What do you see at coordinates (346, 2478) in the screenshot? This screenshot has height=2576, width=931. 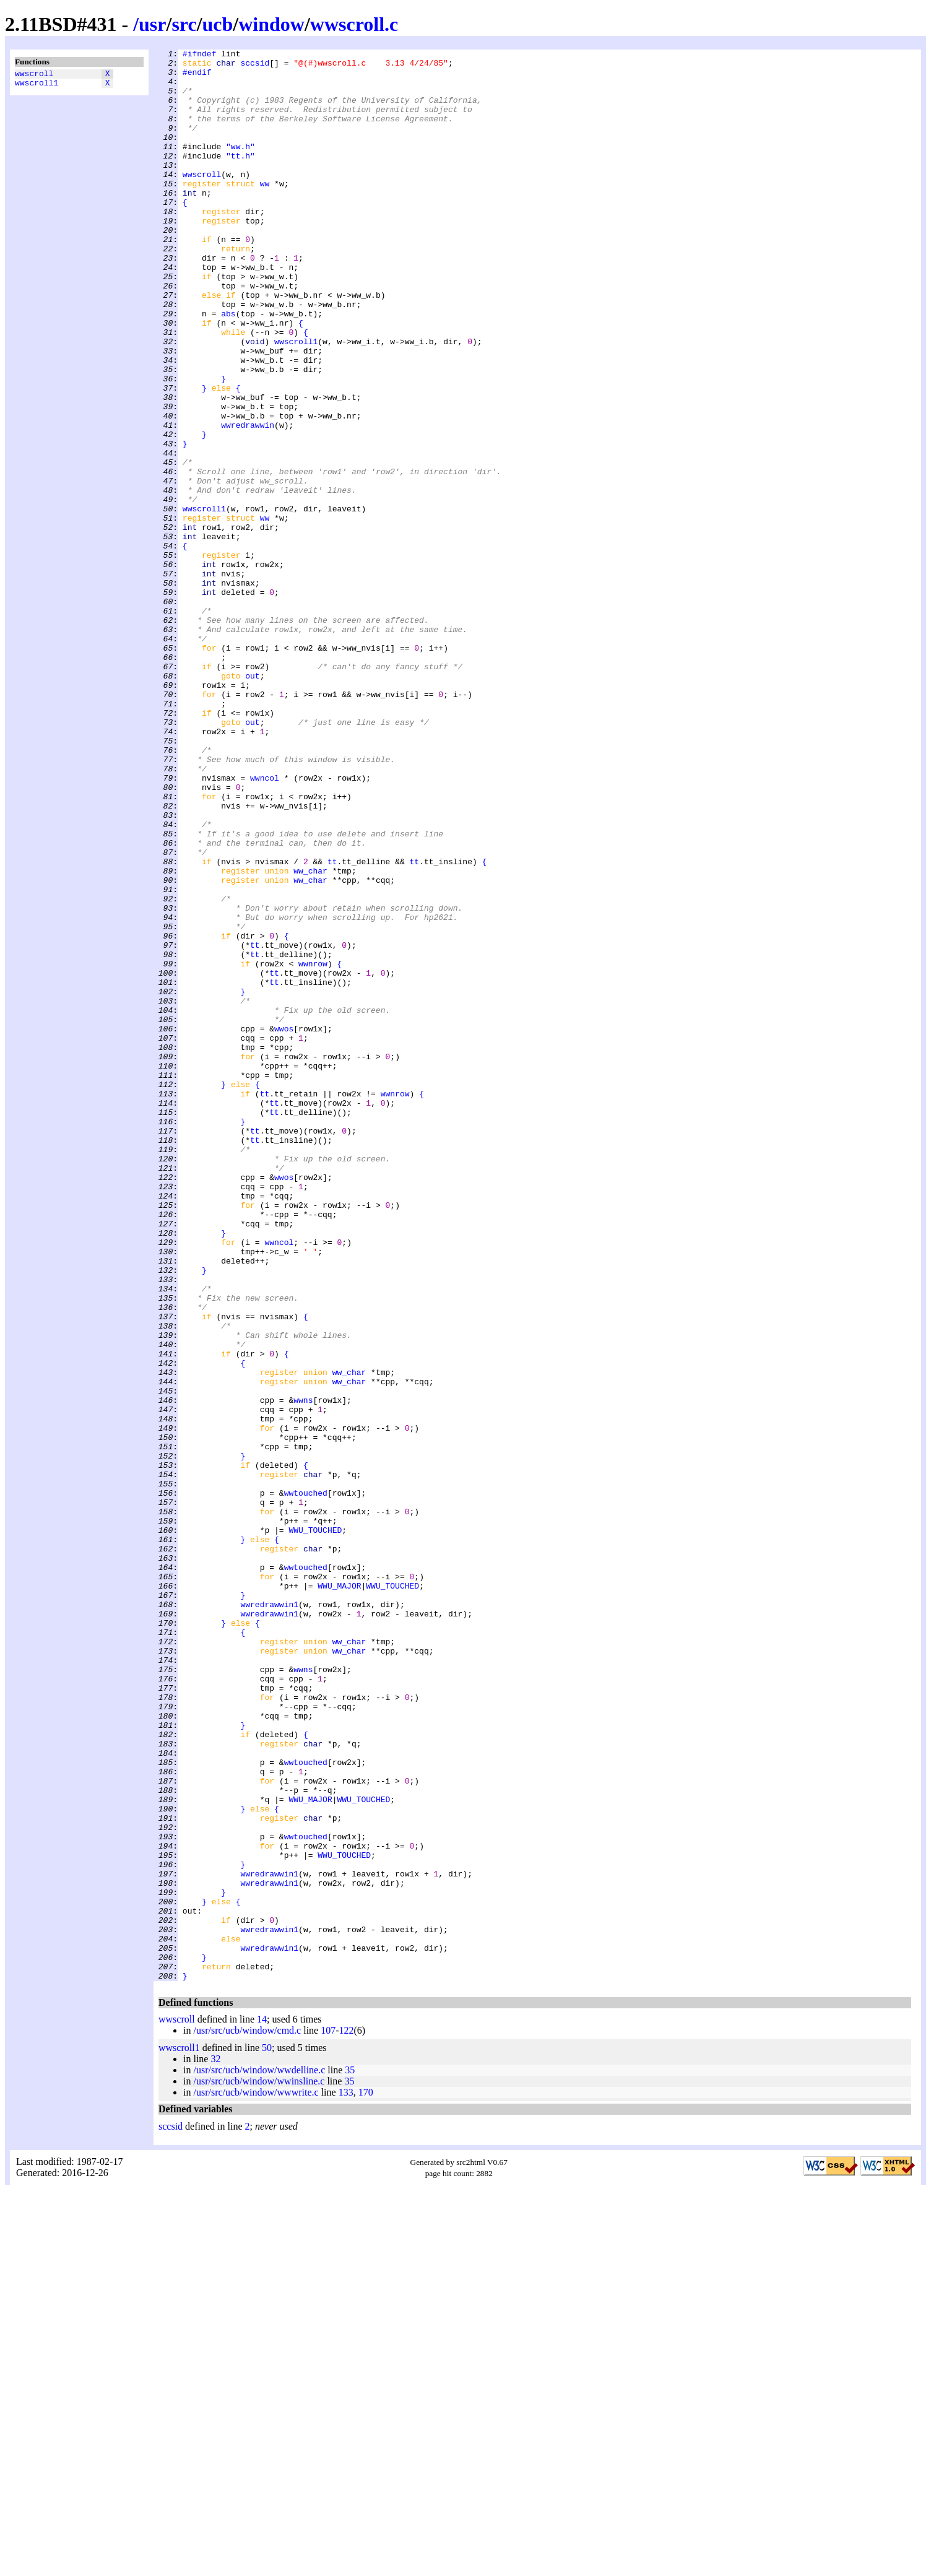 I see `133` at bounding box center [346, 2478].